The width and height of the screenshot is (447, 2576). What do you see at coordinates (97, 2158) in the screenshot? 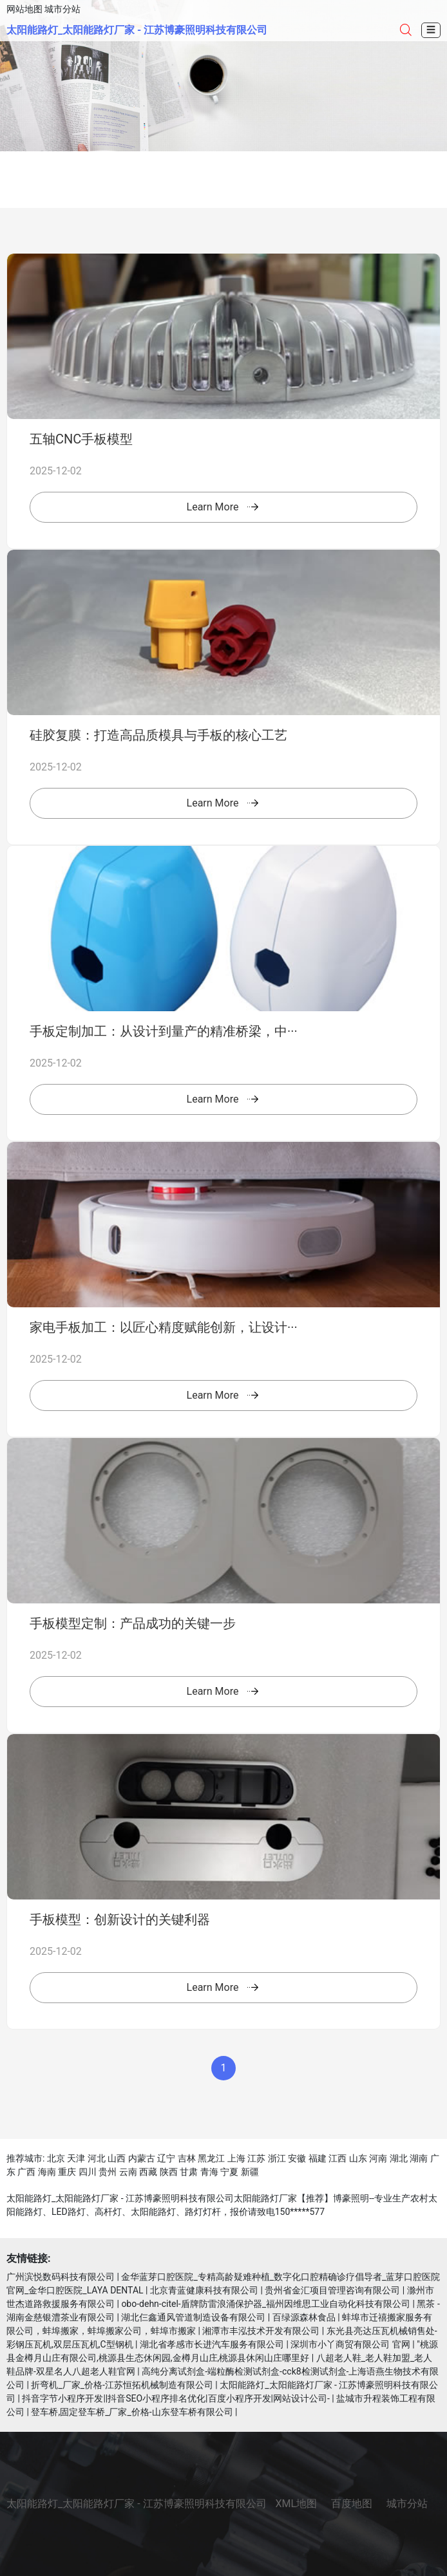
I see `河北` at bounding box center [97, 2158].